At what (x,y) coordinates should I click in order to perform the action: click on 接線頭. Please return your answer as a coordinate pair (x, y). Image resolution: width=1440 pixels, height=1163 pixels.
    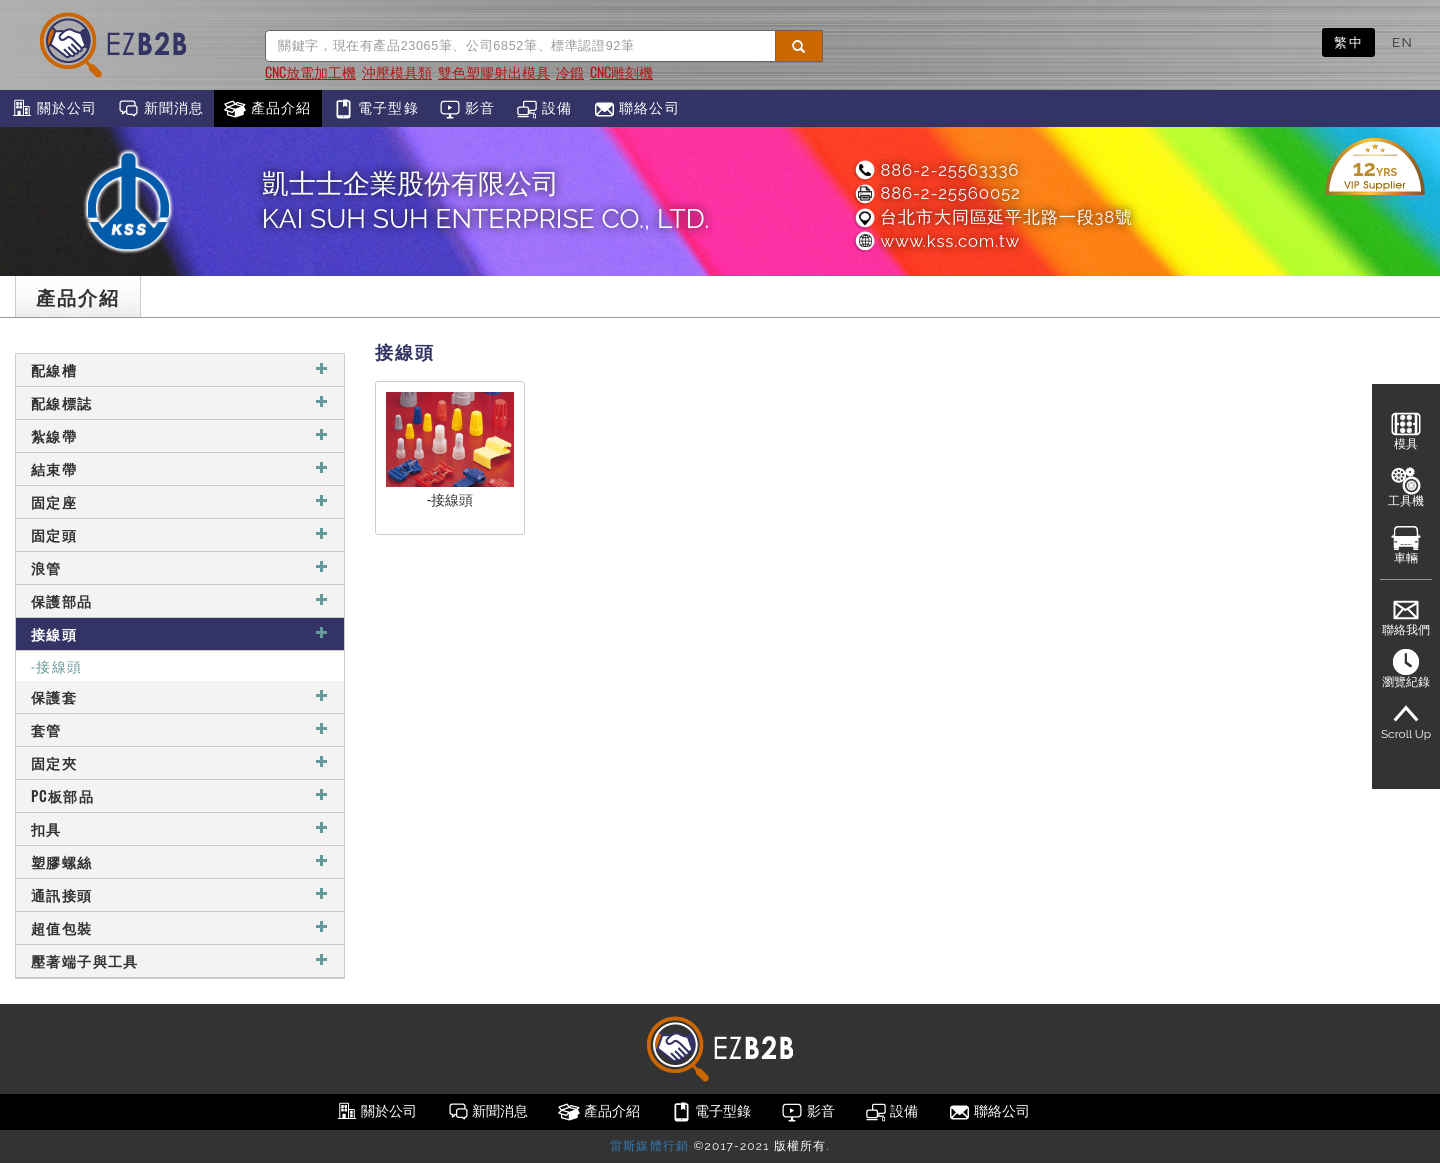
    Looking at the image, I should click on (180, 633).